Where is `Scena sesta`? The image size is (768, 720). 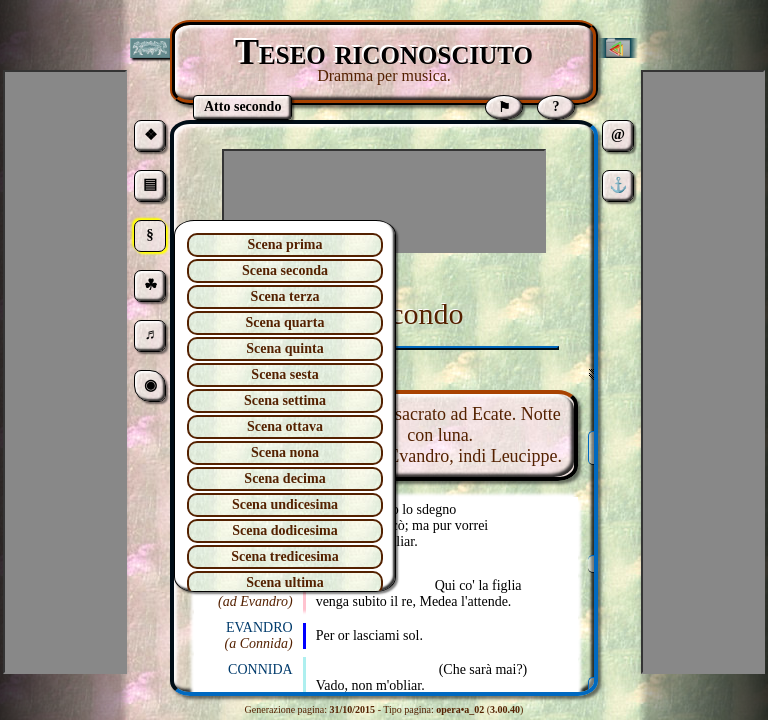 Scena sesta is located at coordinates (284, 374).